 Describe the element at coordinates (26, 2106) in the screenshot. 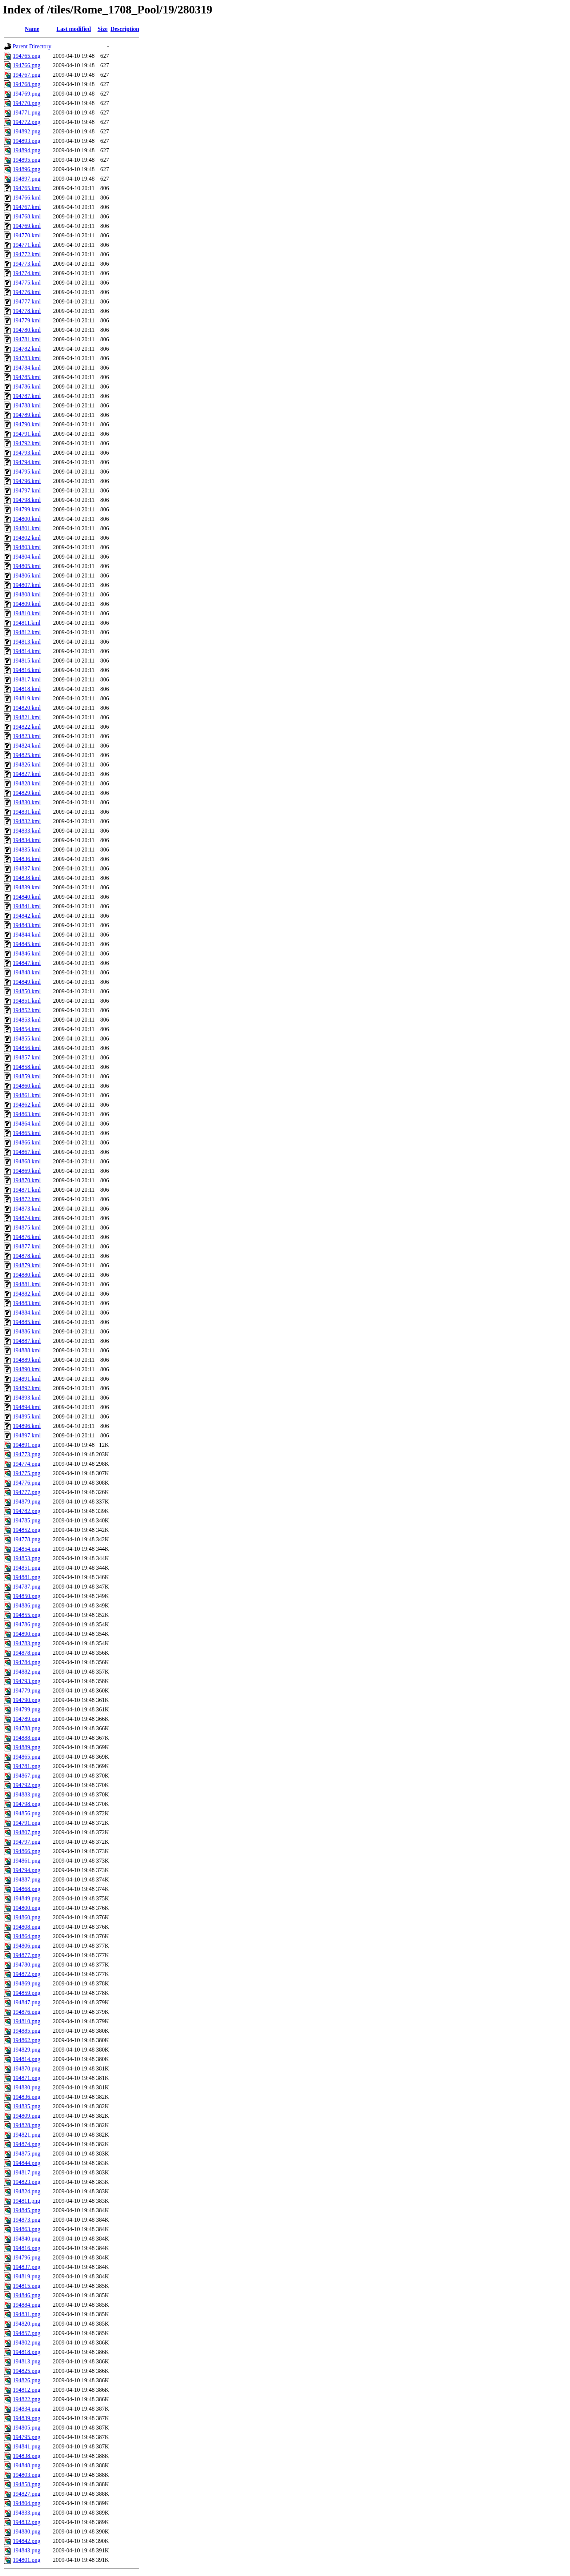

I see `194835.png` at that location.